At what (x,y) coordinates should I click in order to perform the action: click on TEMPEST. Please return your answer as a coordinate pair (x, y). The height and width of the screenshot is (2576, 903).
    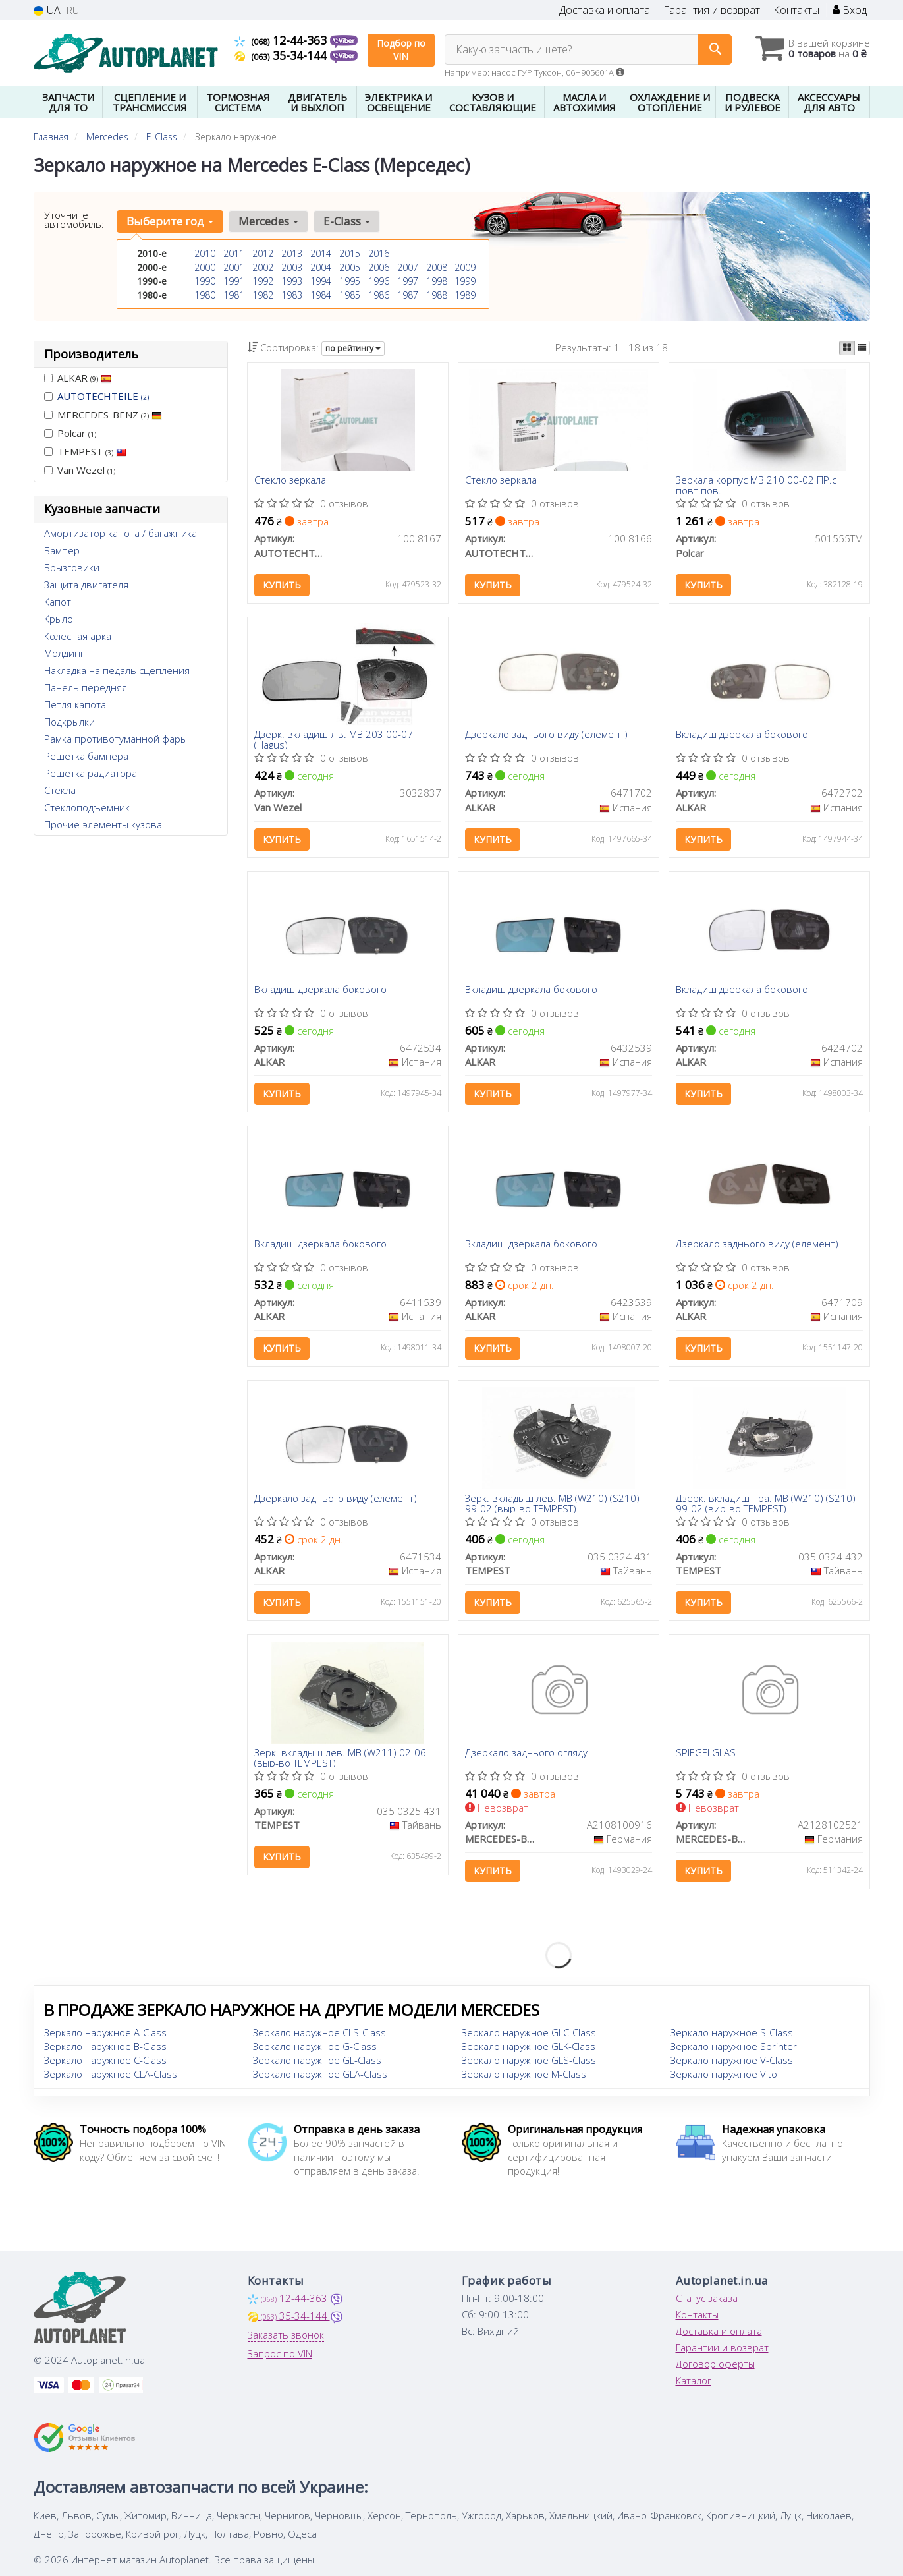
    Looking at the image, I should click on (85, 451).